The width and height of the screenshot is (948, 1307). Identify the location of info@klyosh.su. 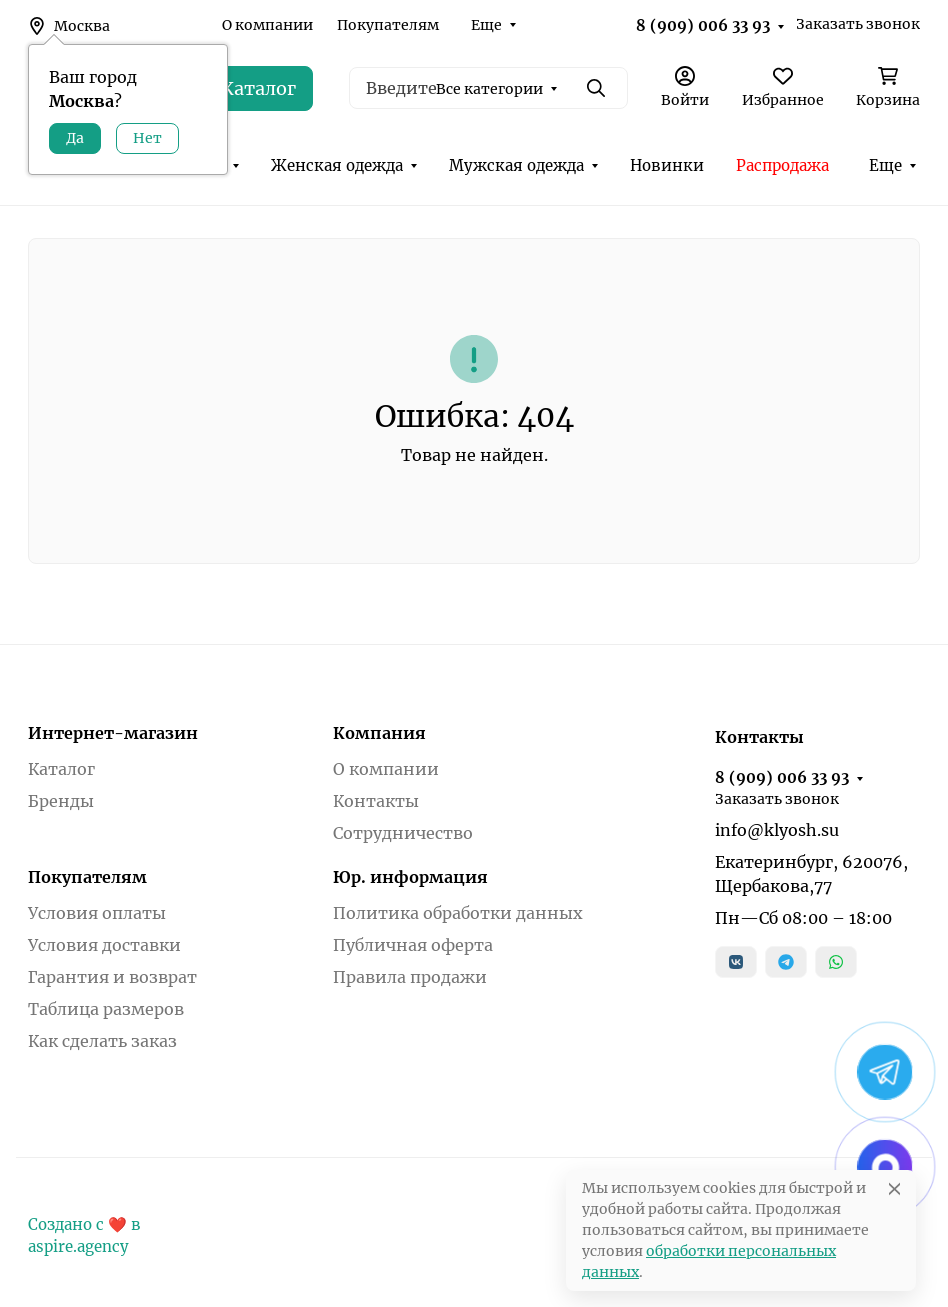
(777, 830).